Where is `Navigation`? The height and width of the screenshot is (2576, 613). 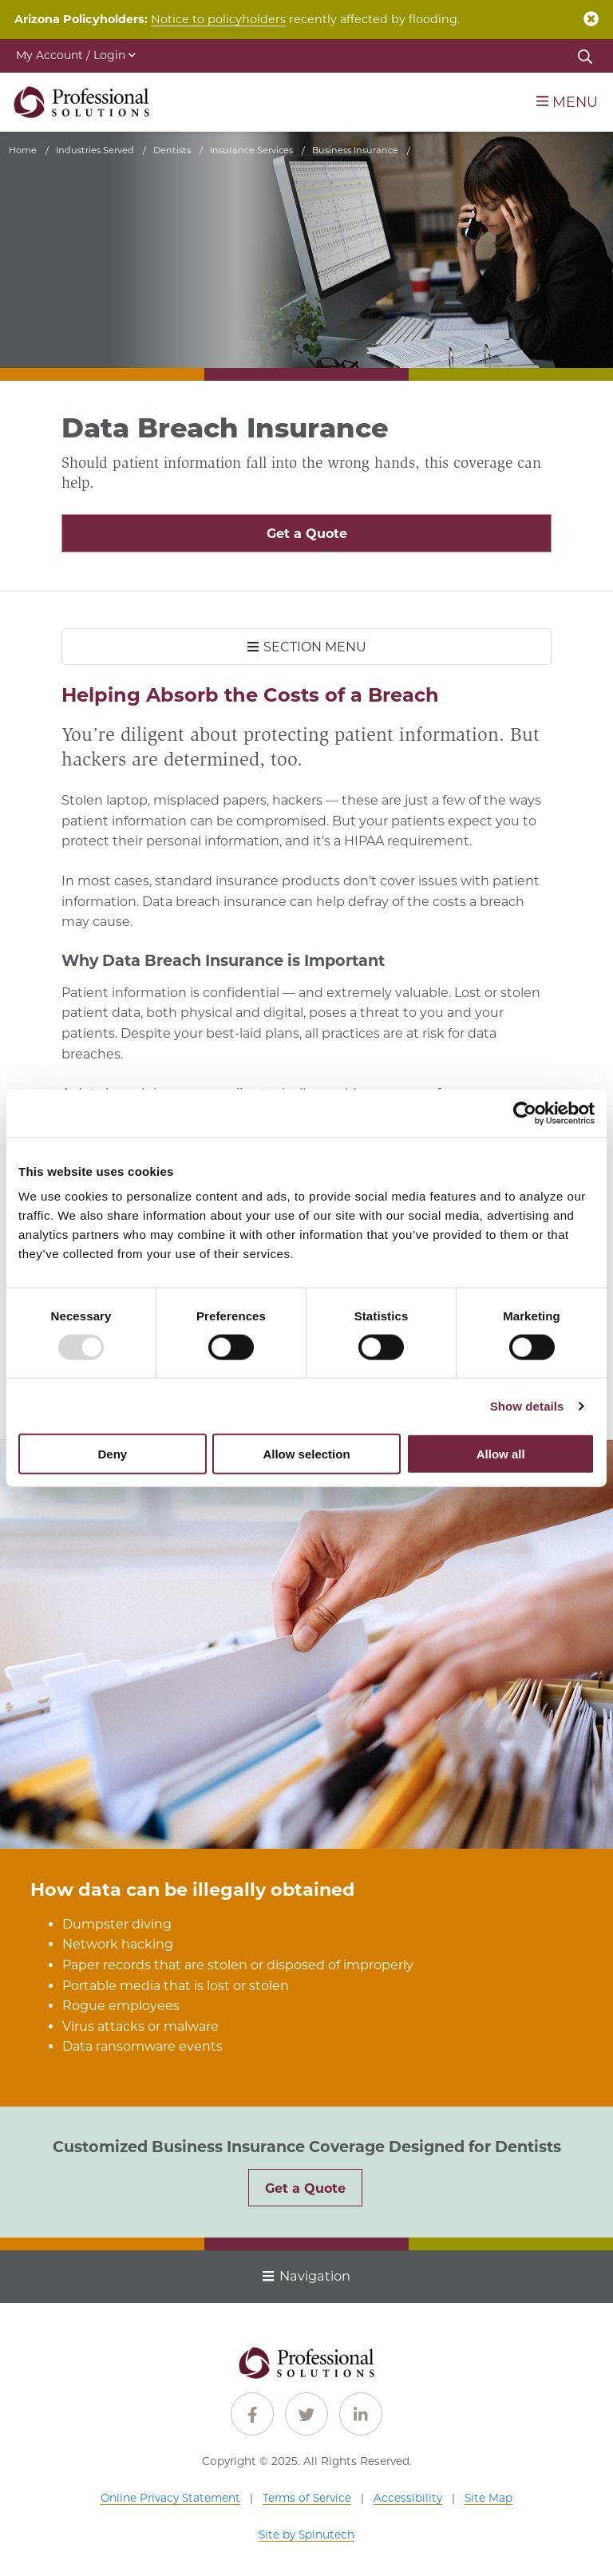
Navigation is located at coordinates (306, 2276).